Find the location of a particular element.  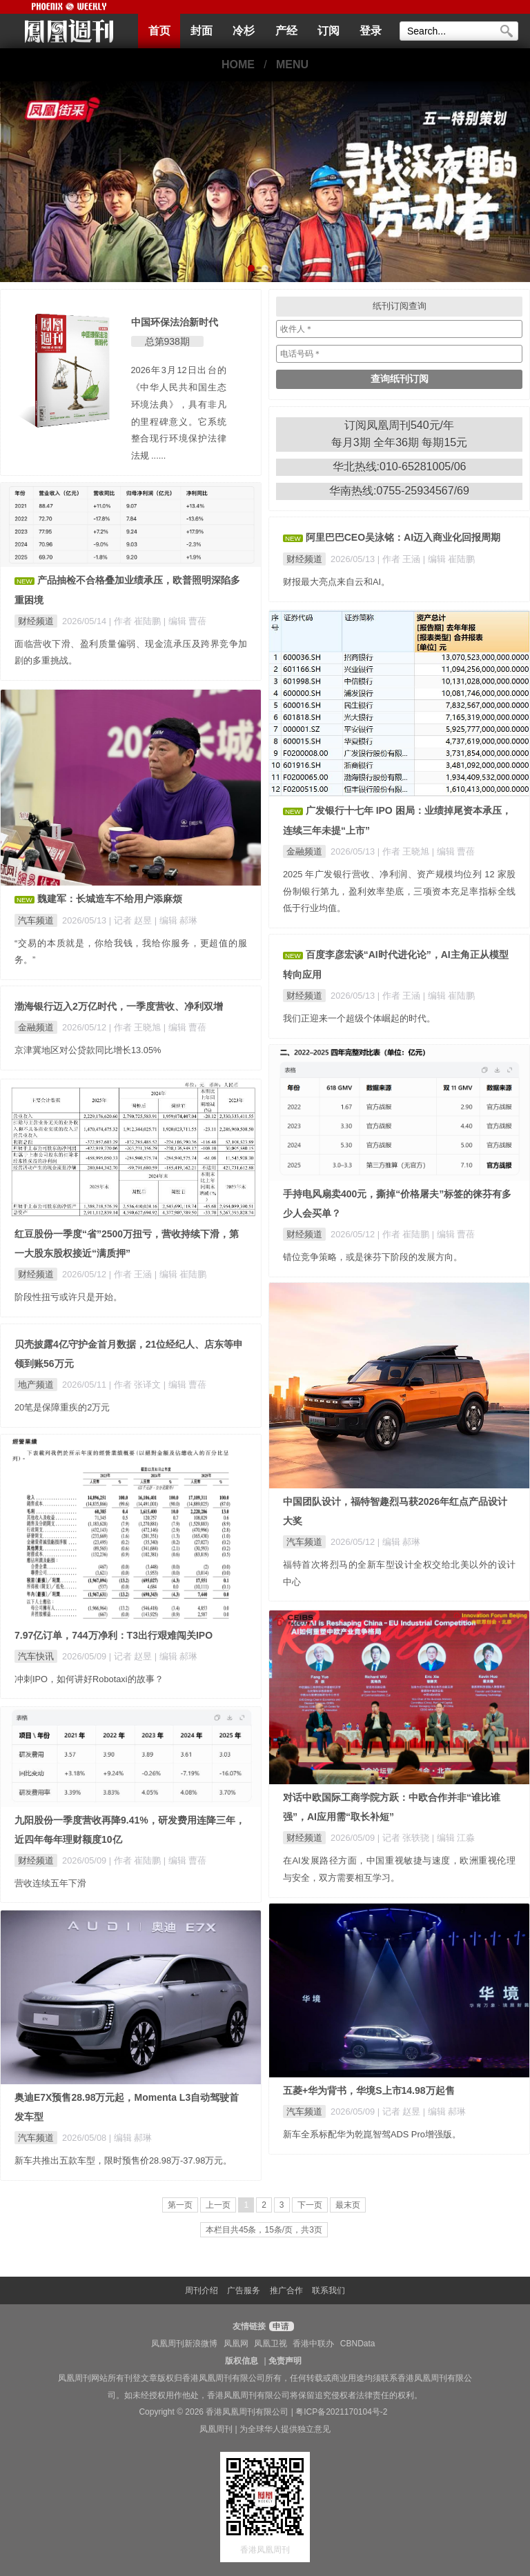

申请 is located at coordinates (280, 2326).